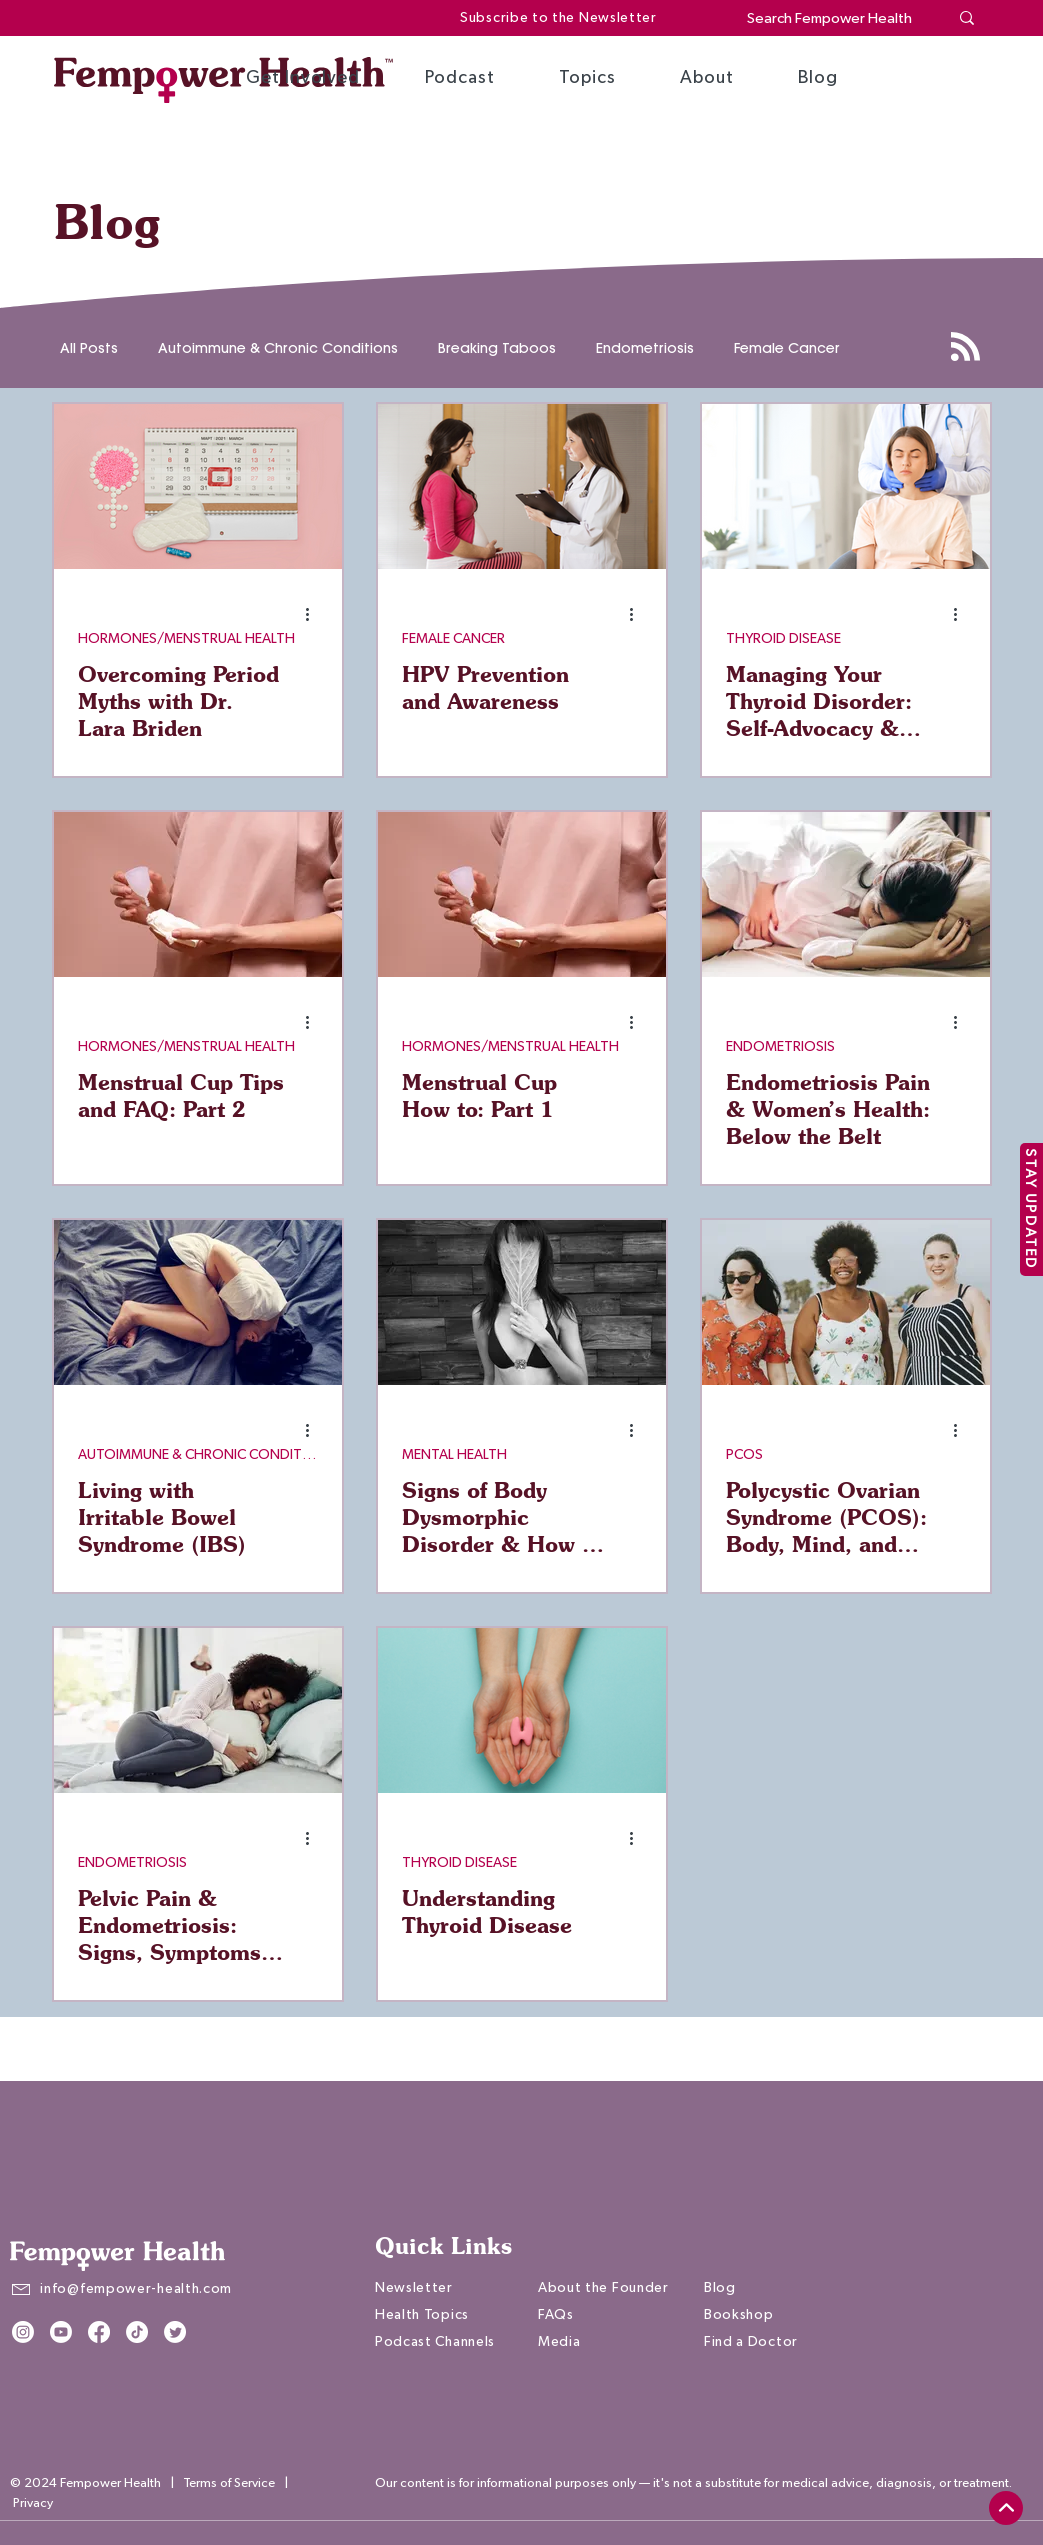 The image size is (1043, 2545). Describe the element at coordinates (522, 894) in the screenshot. I see `[Menstrual Cup How to: Part 1]` at that location.